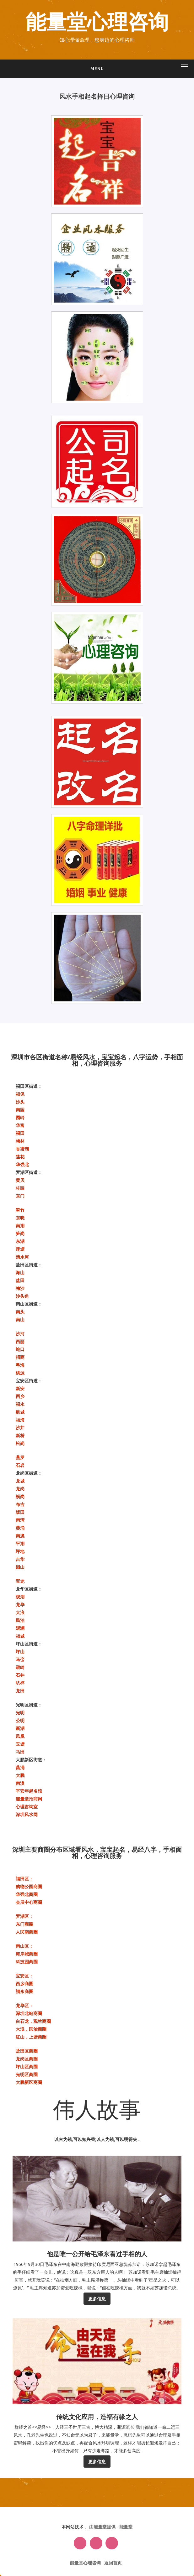 The image size is (194, 2576). I want to click on 由能量堂提供, so click(103, 2527).